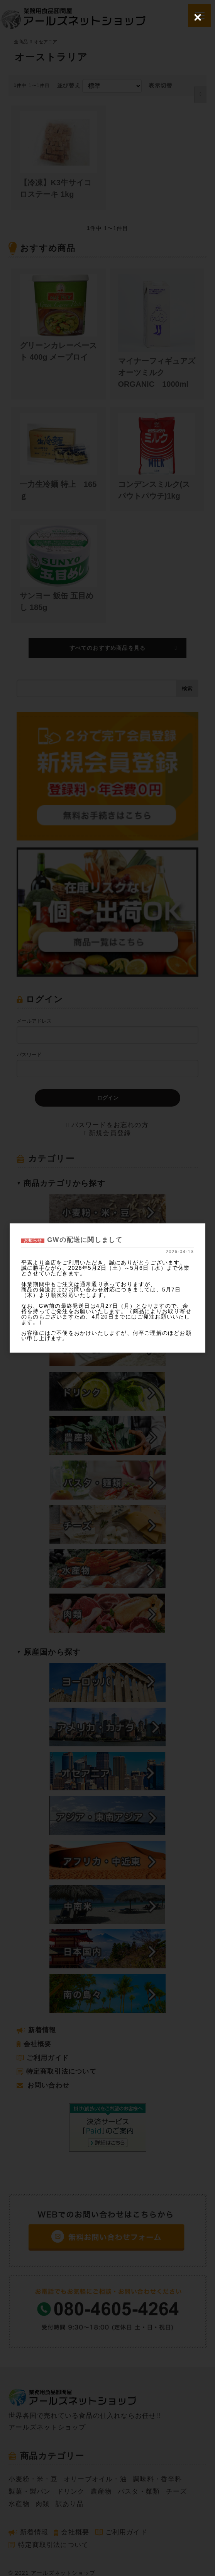  What do you see at coordinates (197, 17) in the screenshot?
I see `[Close (Press escape to close)]` at bounding box center [197, 17].